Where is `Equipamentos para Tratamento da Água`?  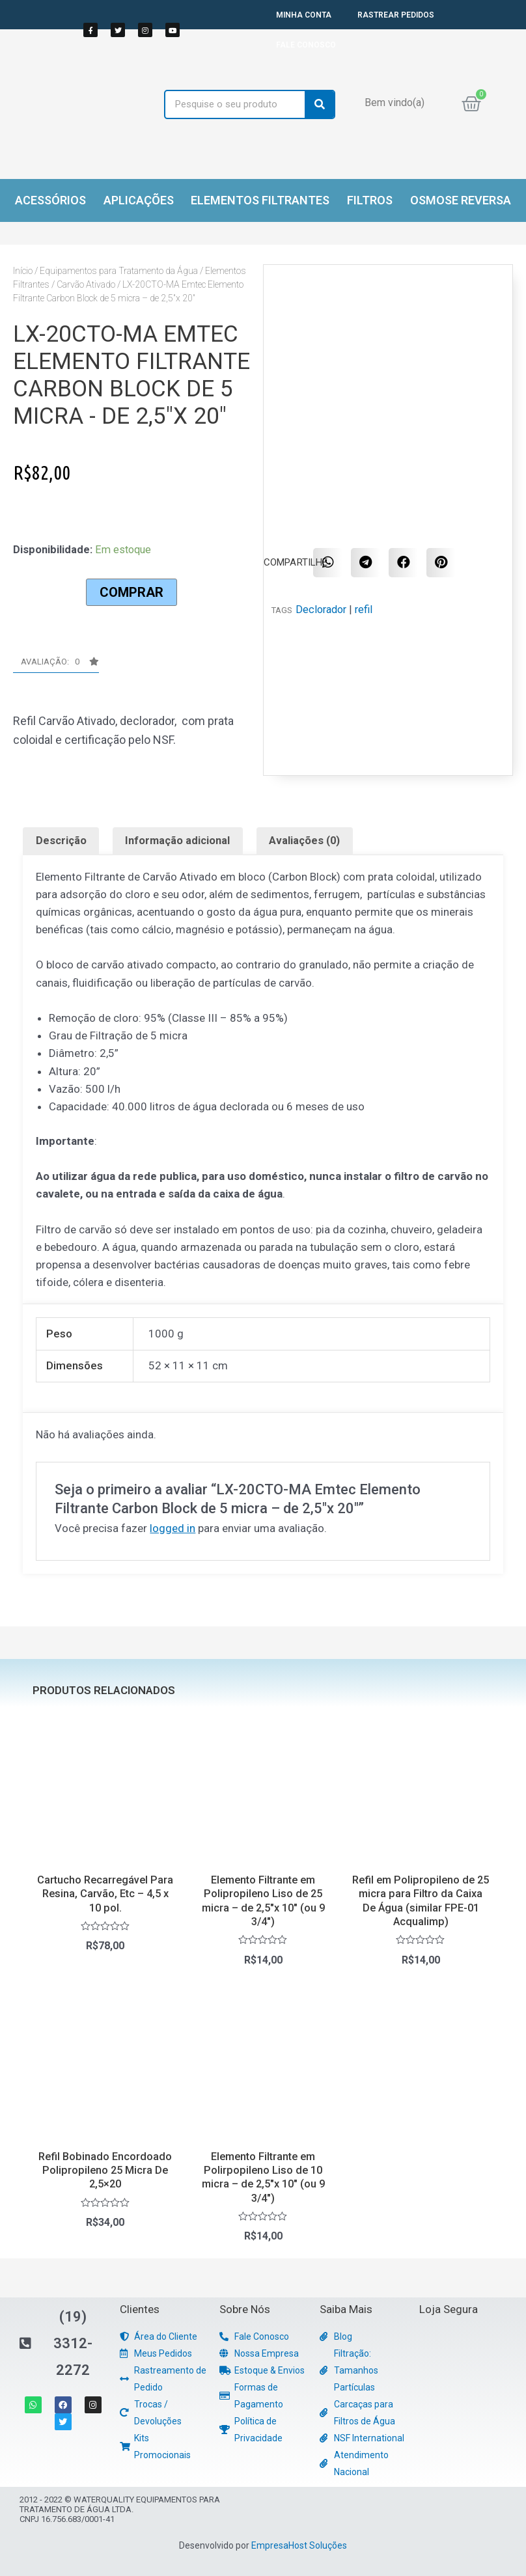
Equipamentos para Tratamento da Água is located at coordinates (119, 271).